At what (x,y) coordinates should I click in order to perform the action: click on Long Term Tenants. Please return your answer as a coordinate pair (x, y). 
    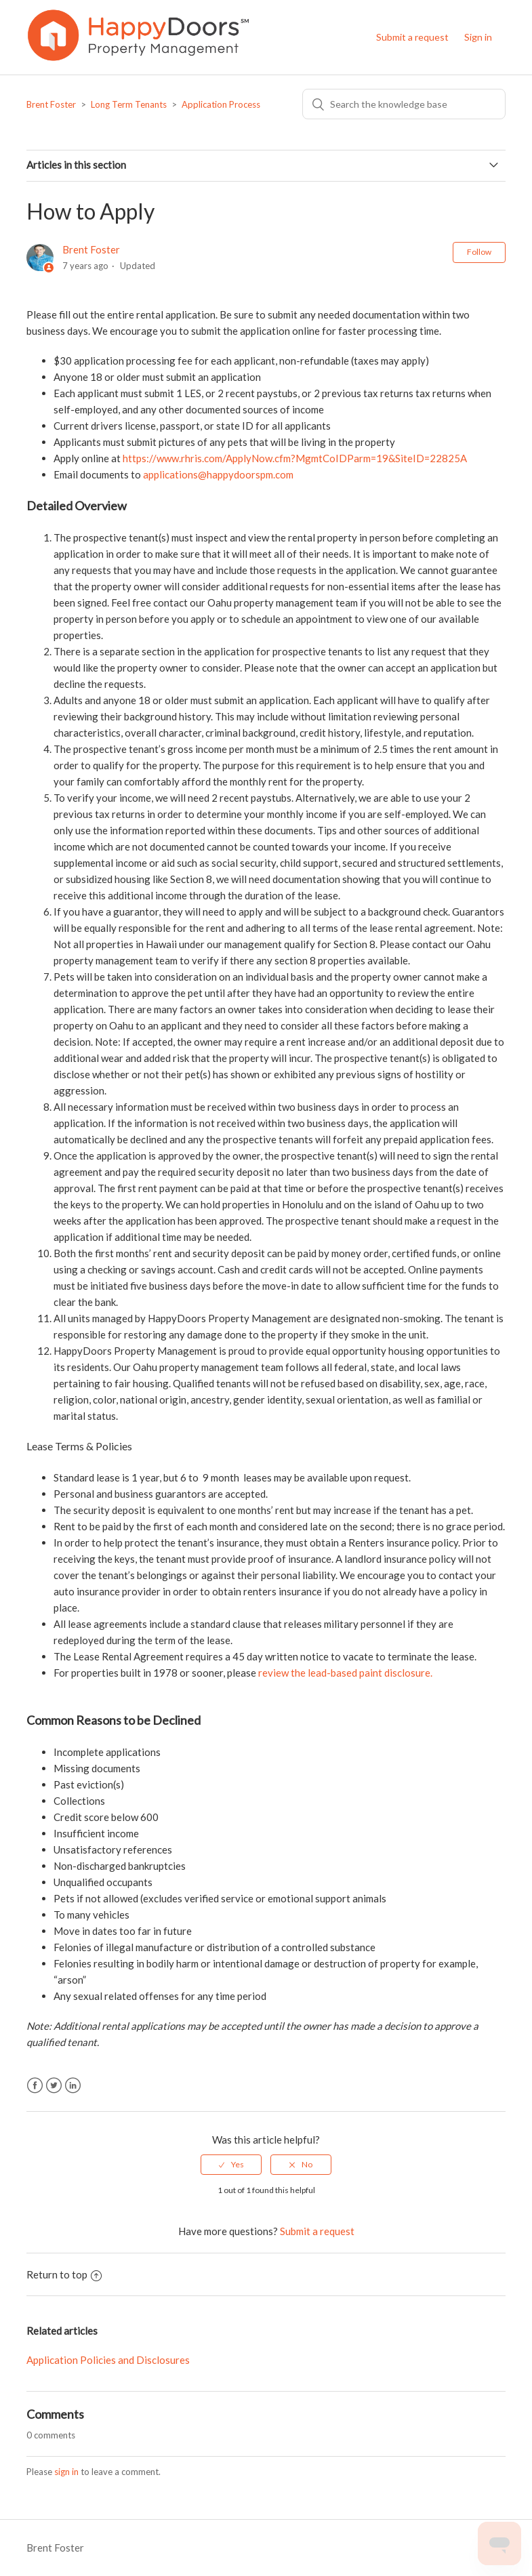
    Looking at the image, I should click on (129, 104).